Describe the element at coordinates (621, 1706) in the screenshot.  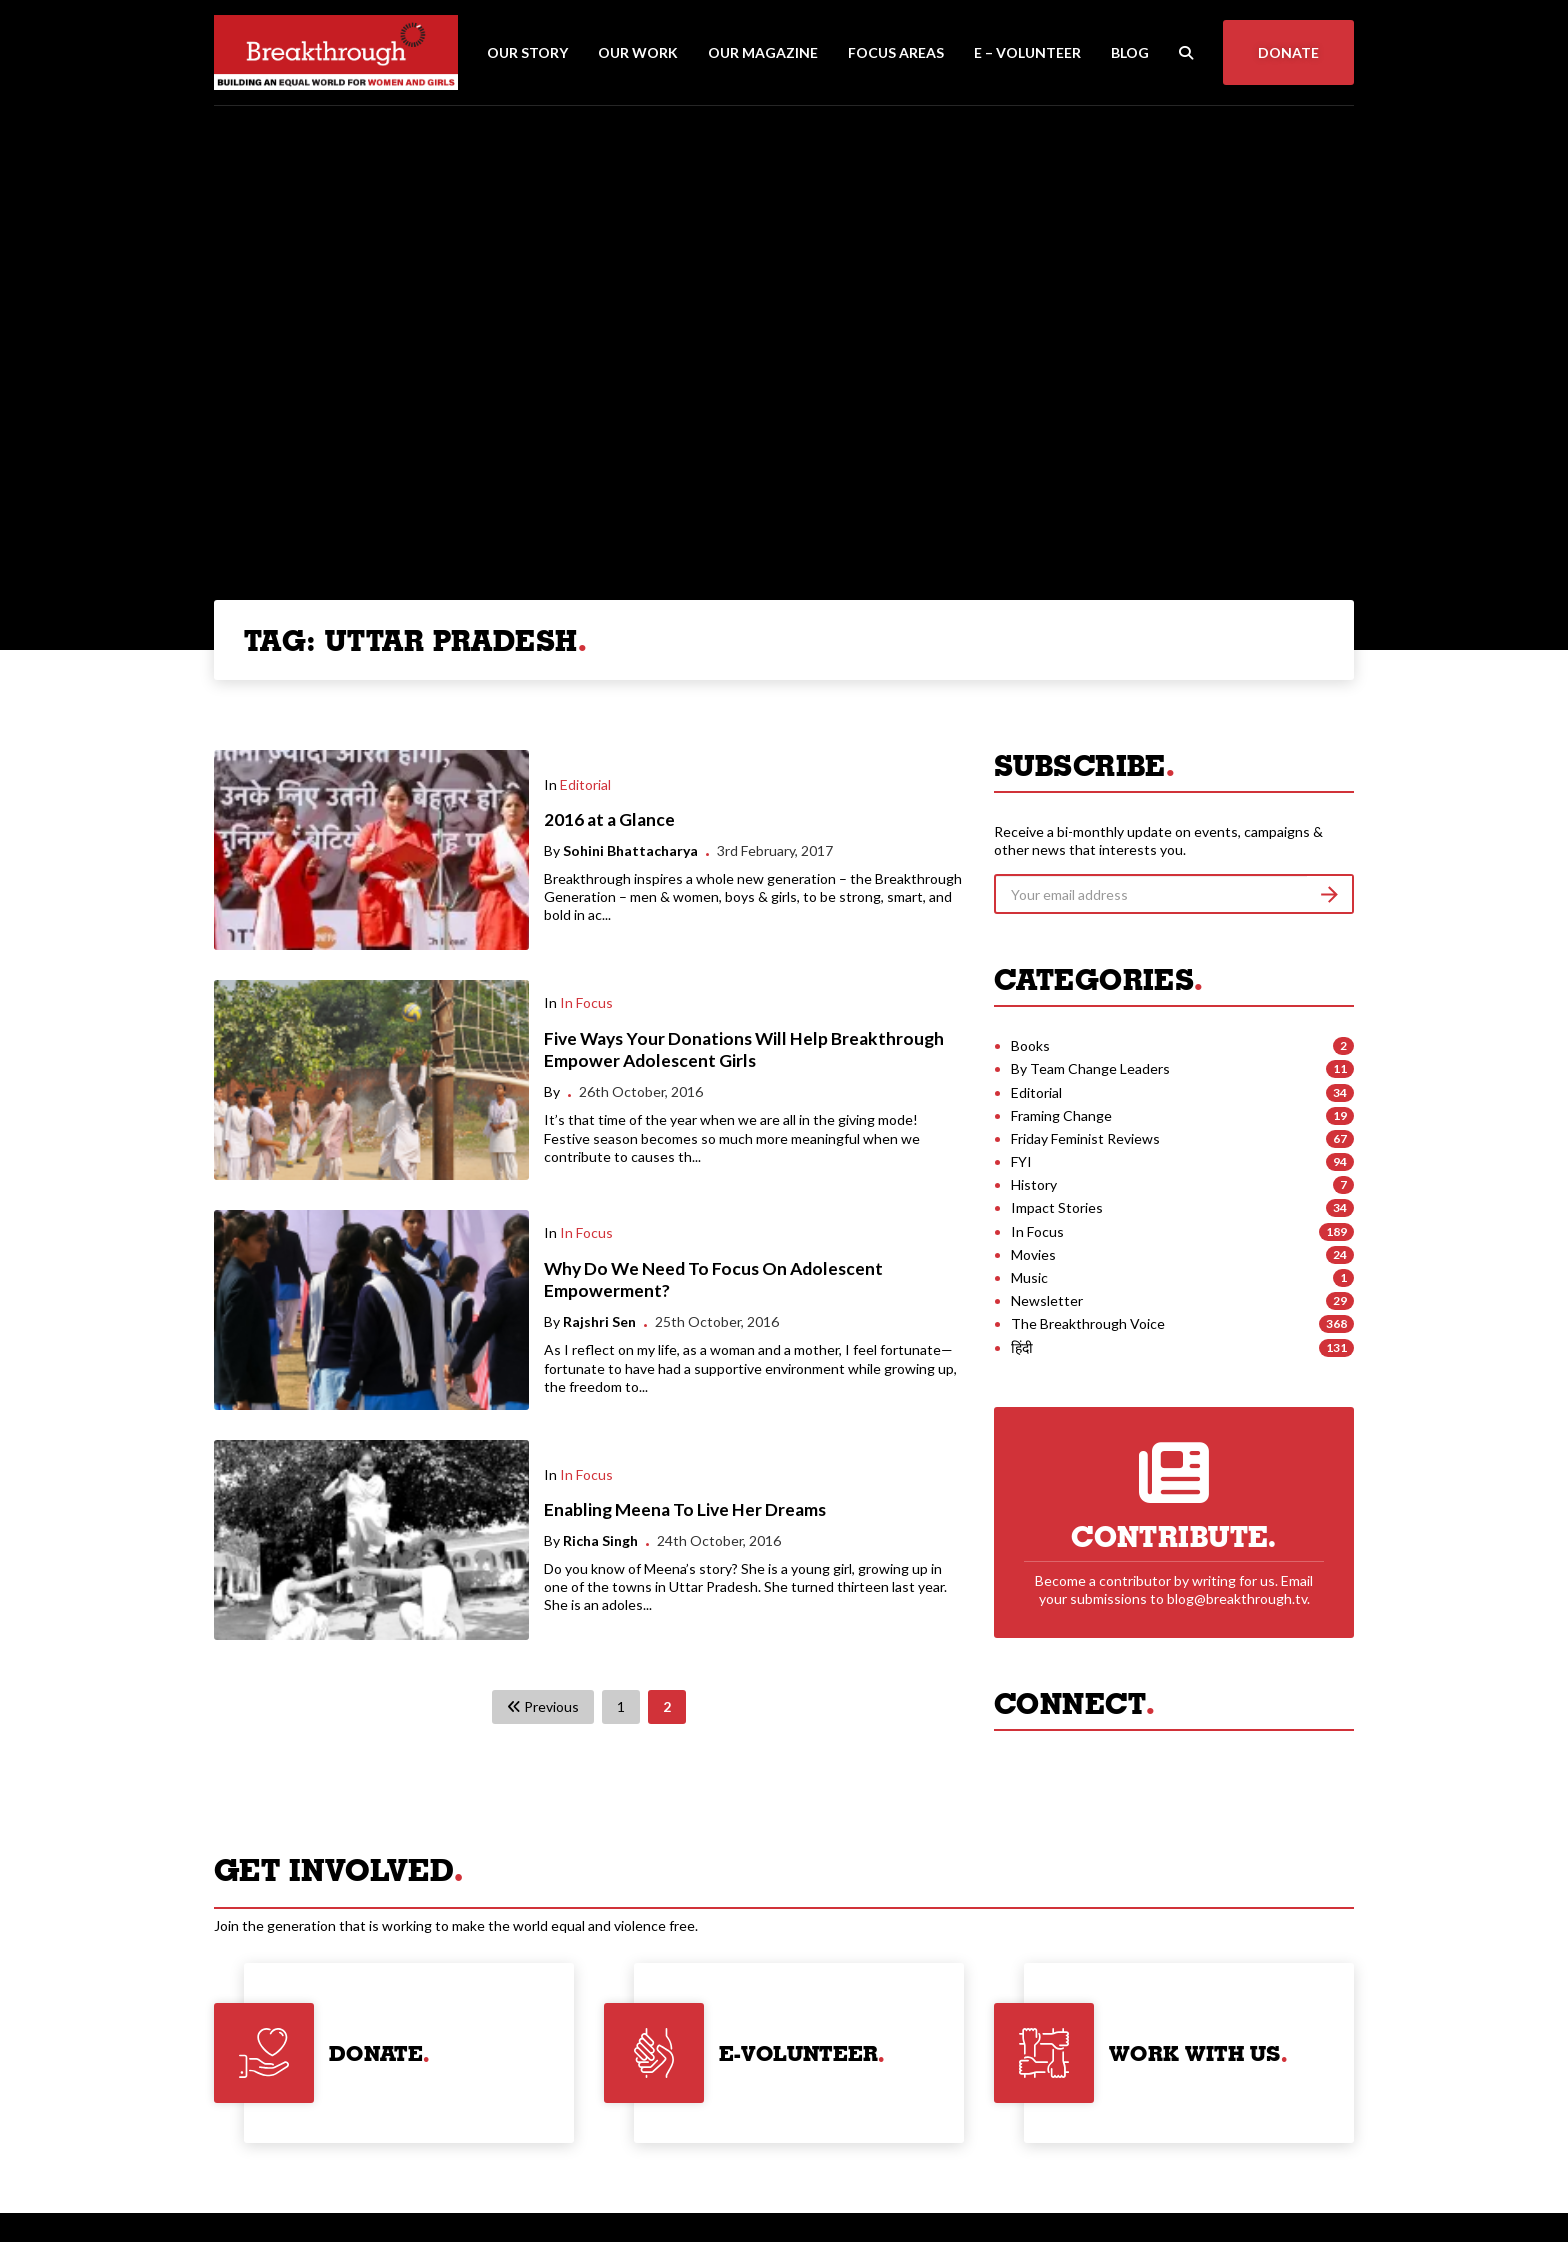
I see `1 [Page 1]` at that location.